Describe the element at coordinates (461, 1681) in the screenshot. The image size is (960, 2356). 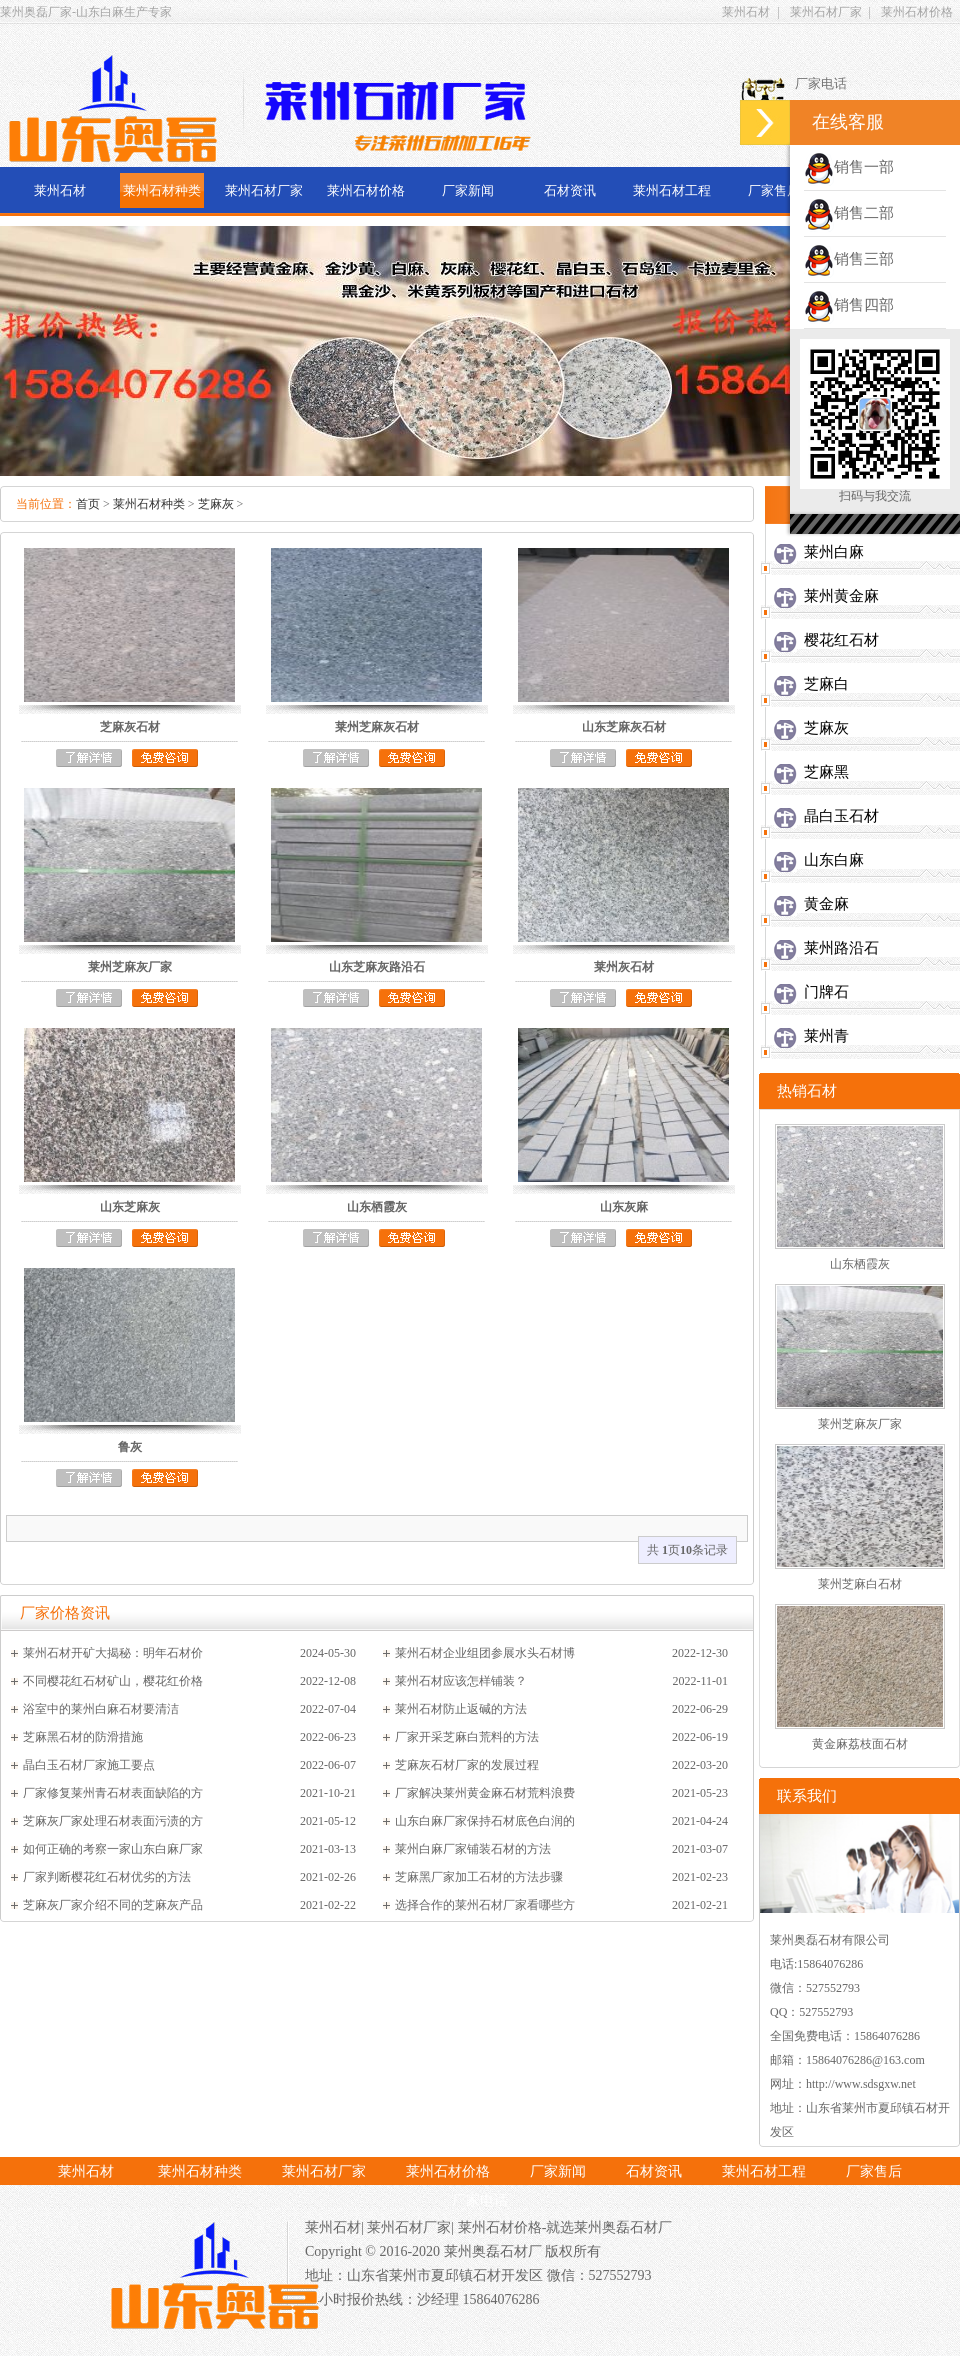
I see `莱州石材应该怎样铺装？` at that location.